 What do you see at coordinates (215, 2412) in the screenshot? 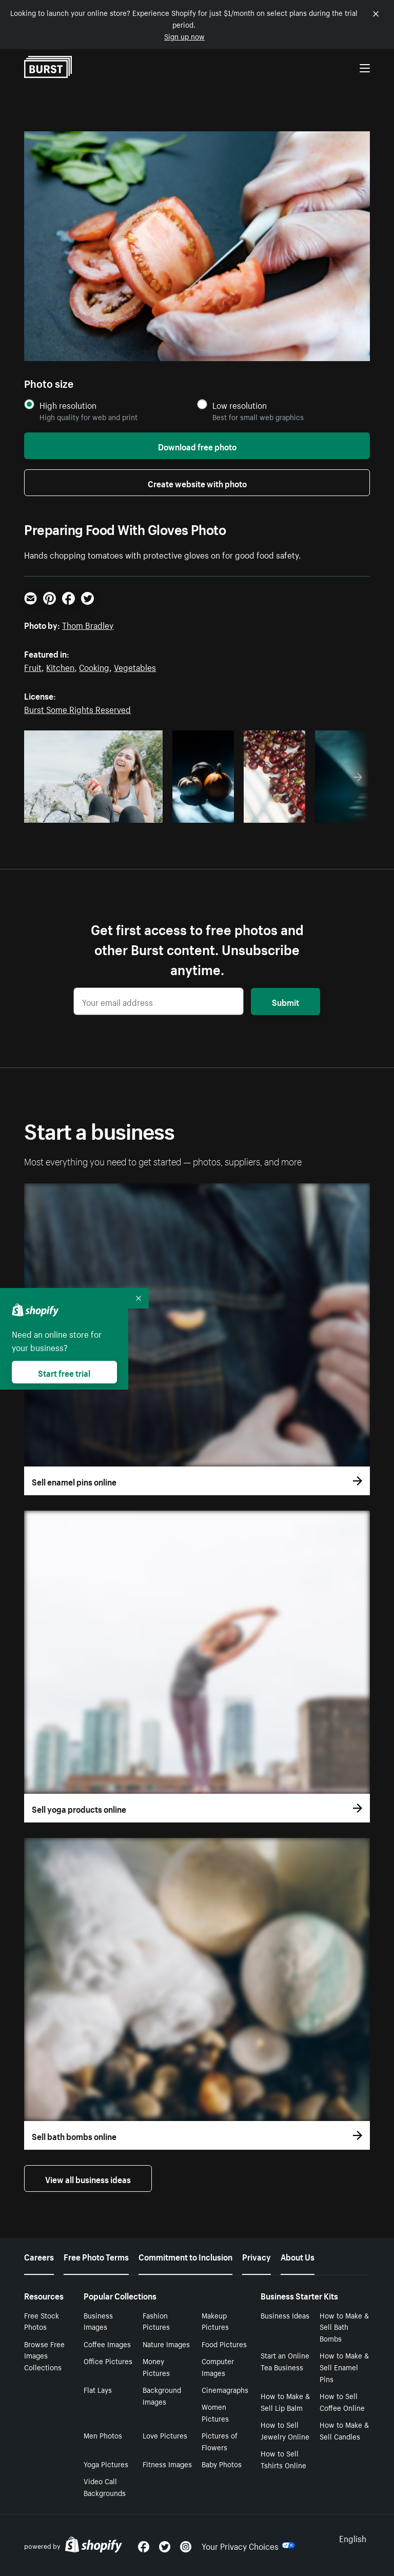
I see `Women Pictures` at bounding box center [215, 2412].